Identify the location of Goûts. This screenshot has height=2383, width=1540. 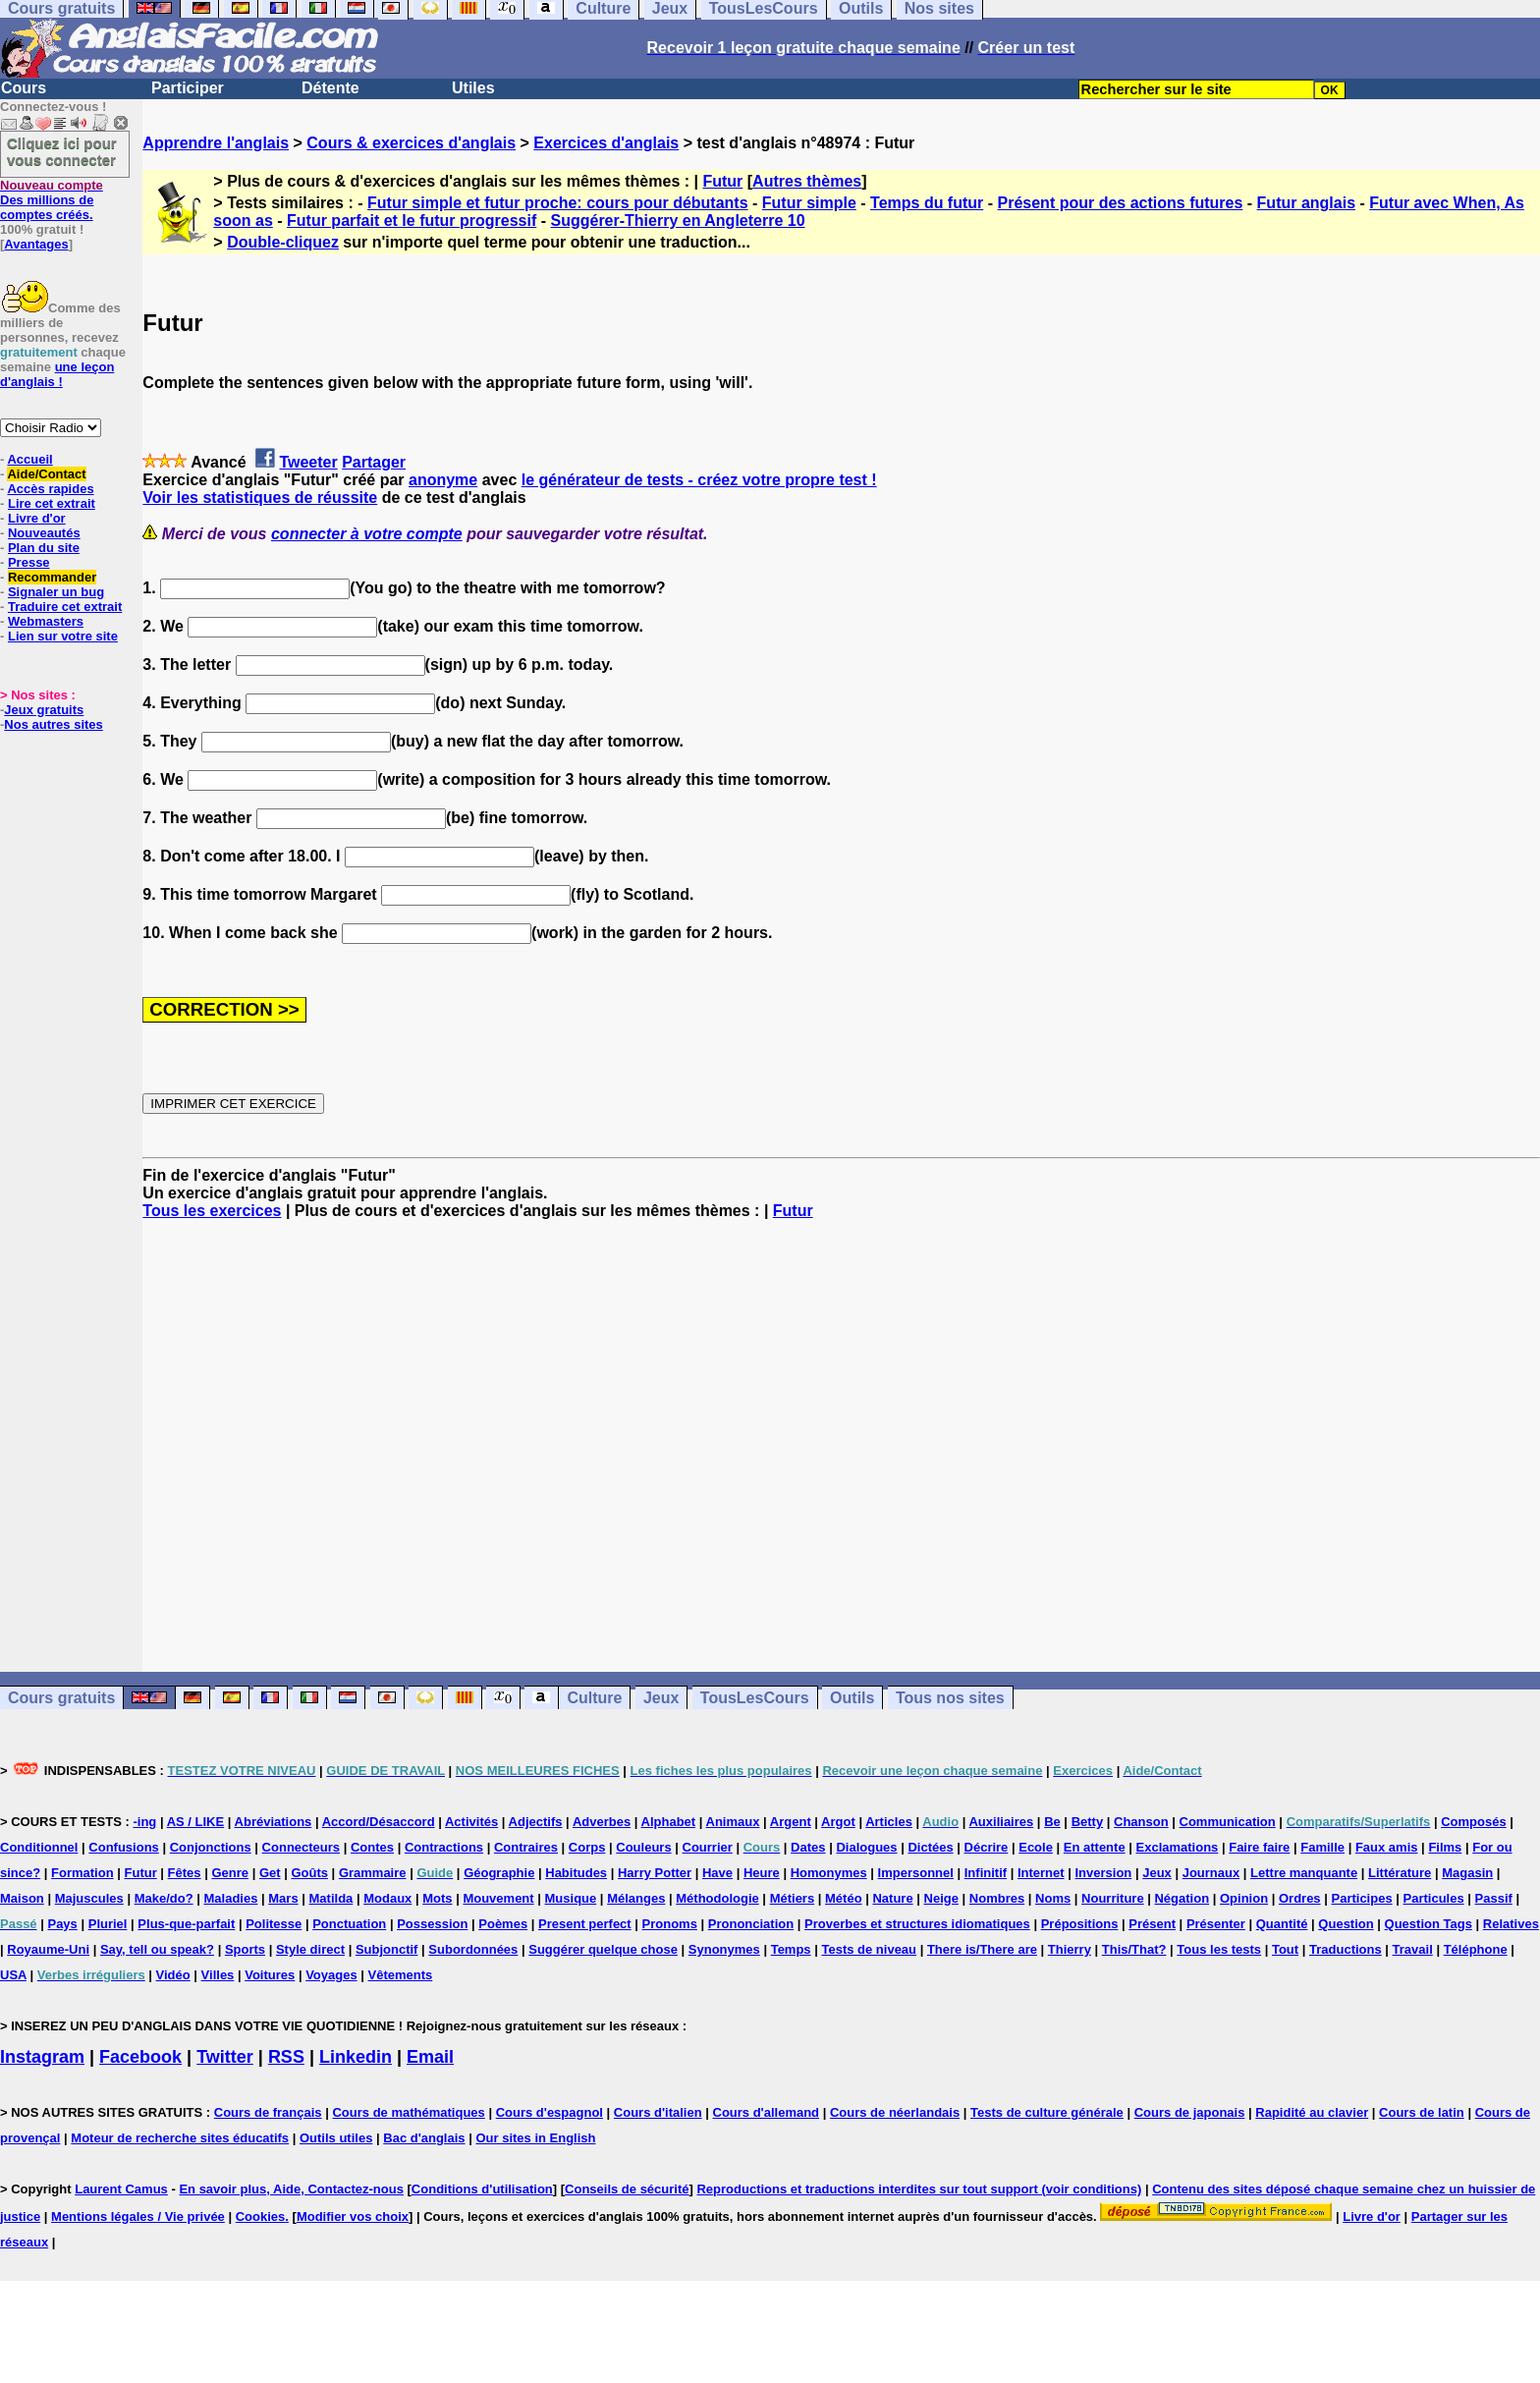
(309, 1872).